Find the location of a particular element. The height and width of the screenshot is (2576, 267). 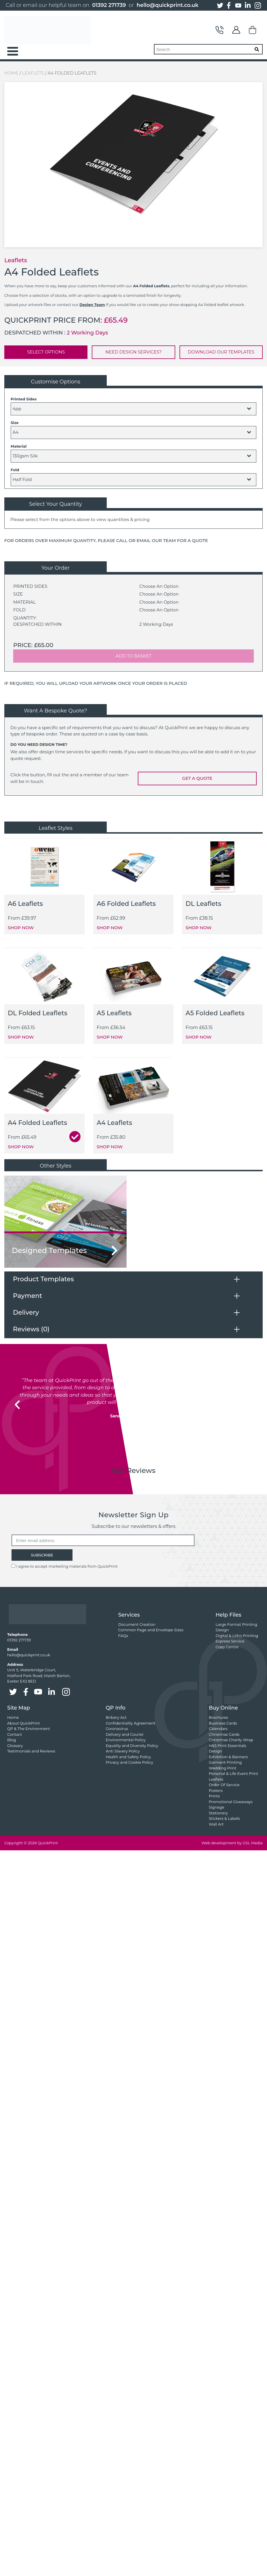

Privacy and Cookie Policy is located at coordinates (129, 1762).